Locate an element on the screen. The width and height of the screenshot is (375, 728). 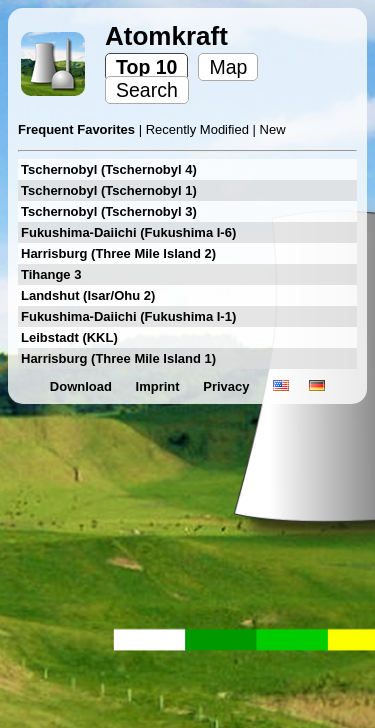
Privacy is located at coordinates (228, 386).